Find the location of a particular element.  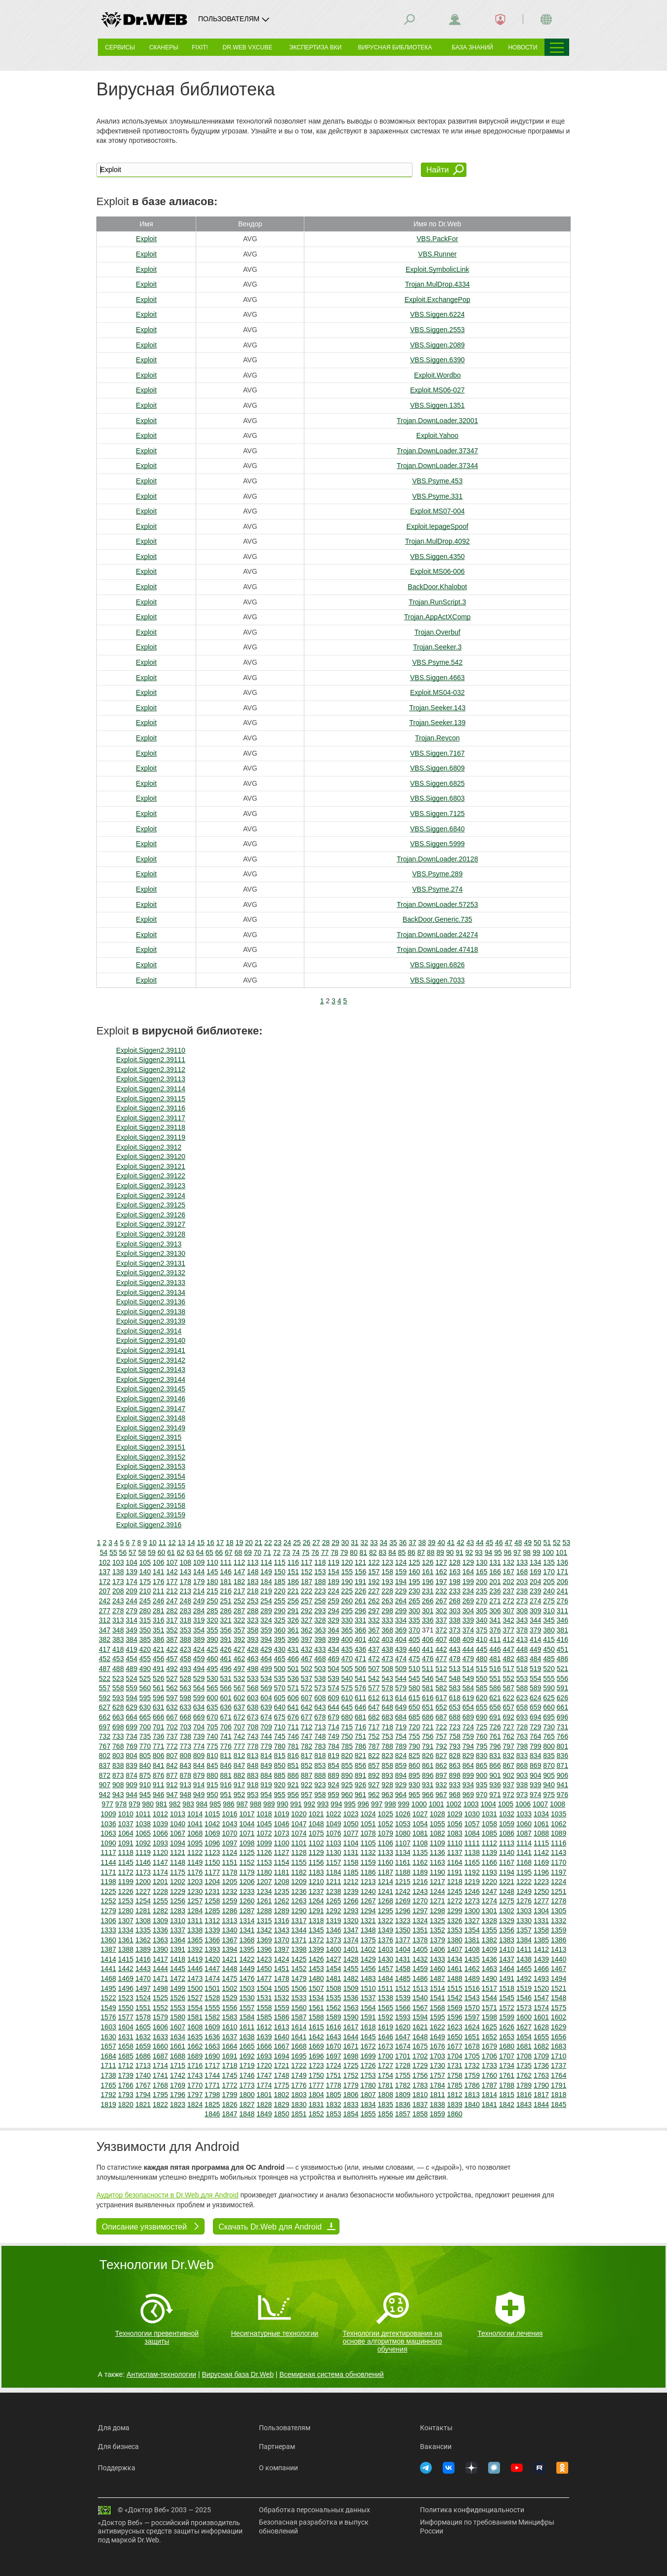

999 is located at coordinates (403, 1804).